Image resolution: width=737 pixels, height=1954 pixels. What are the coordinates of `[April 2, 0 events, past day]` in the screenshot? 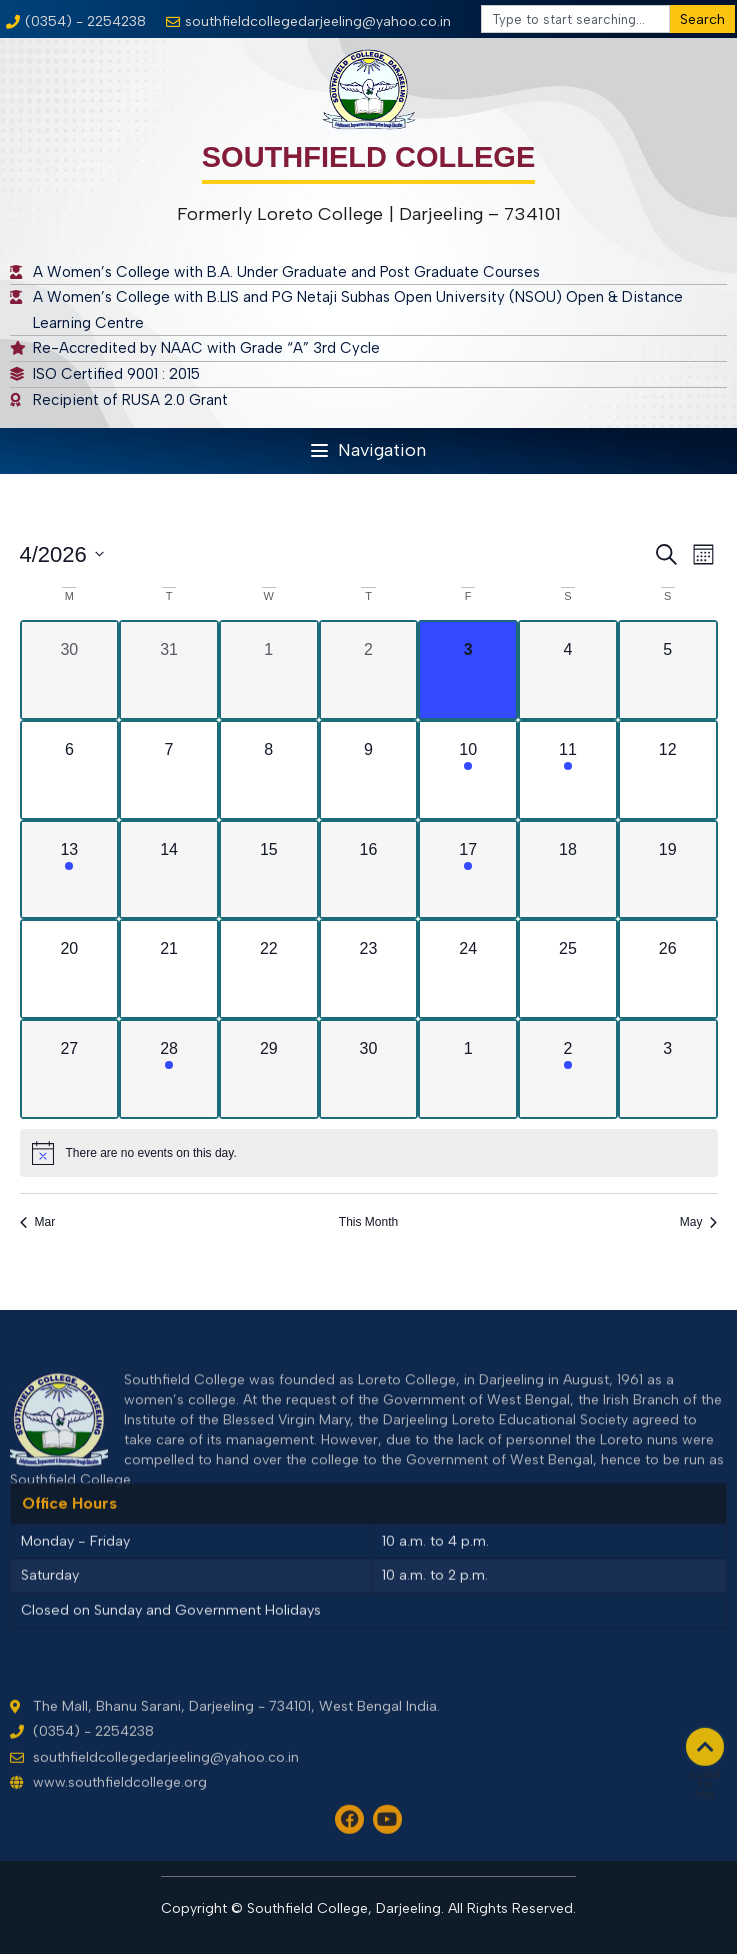 It's located at (369, 670).